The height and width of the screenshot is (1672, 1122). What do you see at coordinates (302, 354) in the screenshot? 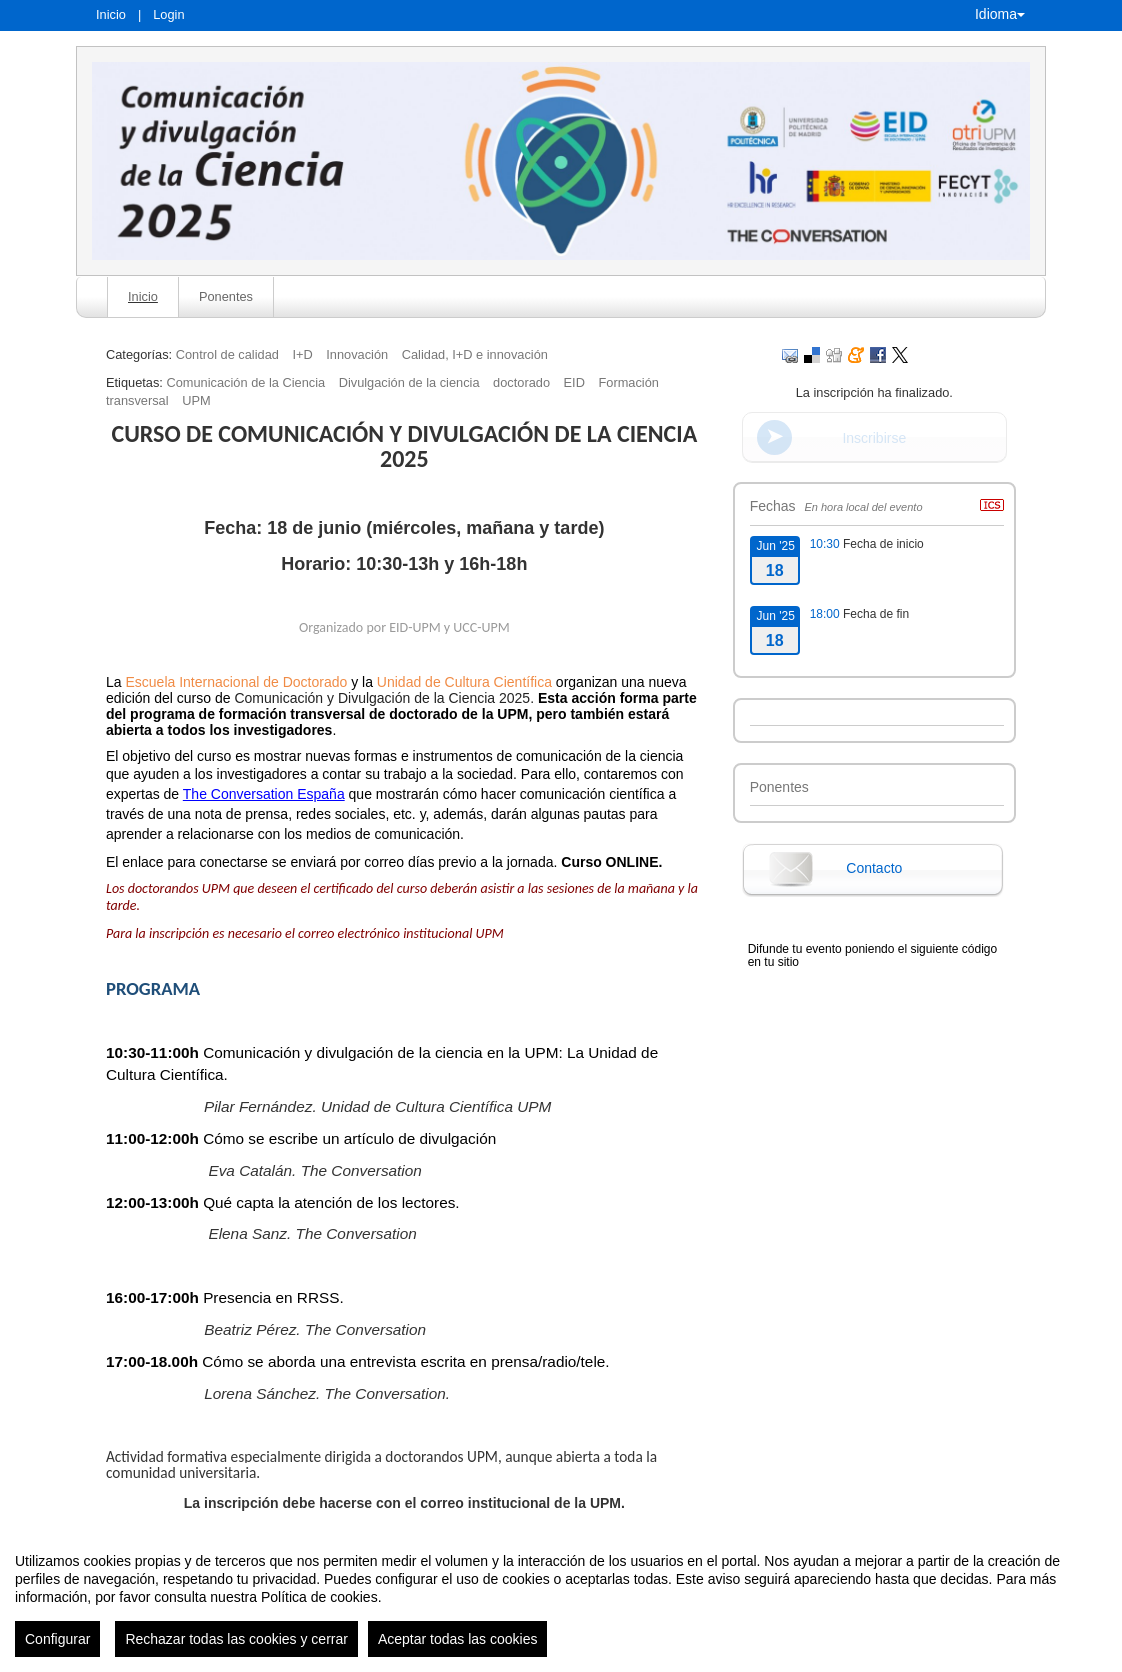
I see `I+D` at bounding box center [302, 354].